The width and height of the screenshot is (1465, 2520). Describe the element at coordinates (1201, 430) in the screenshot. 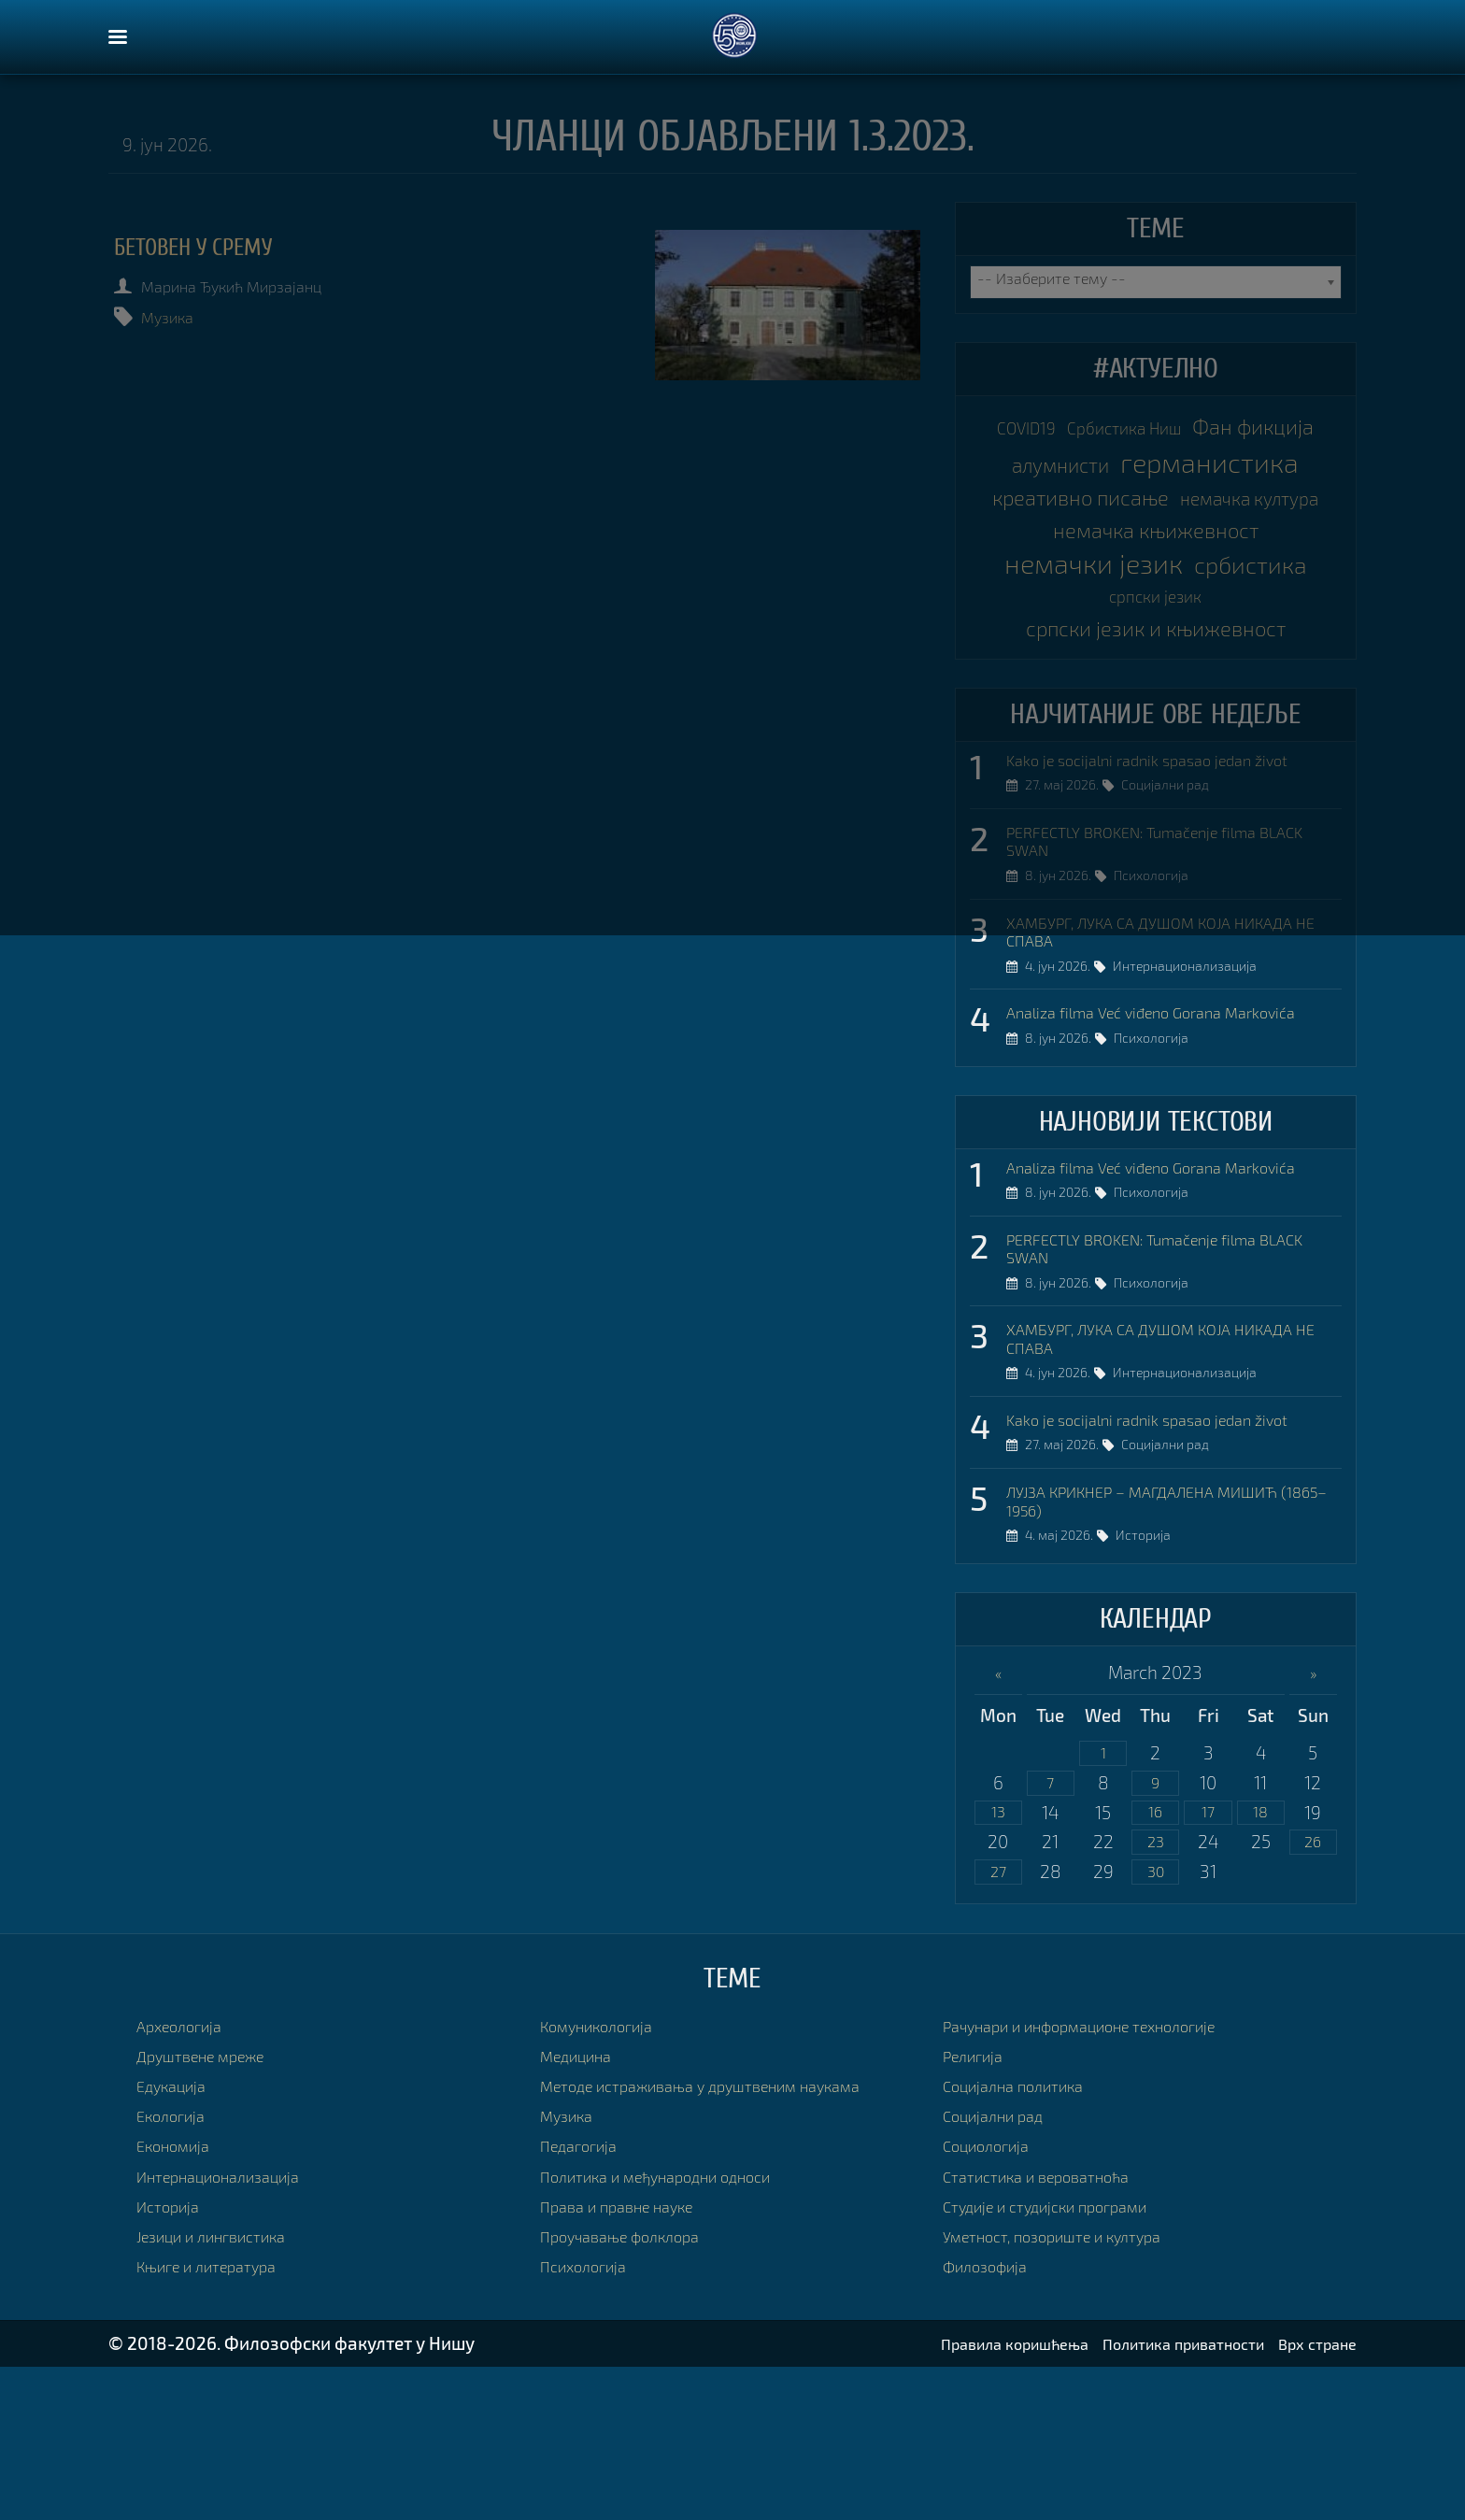

I see `Србистика Ниш` at that location.